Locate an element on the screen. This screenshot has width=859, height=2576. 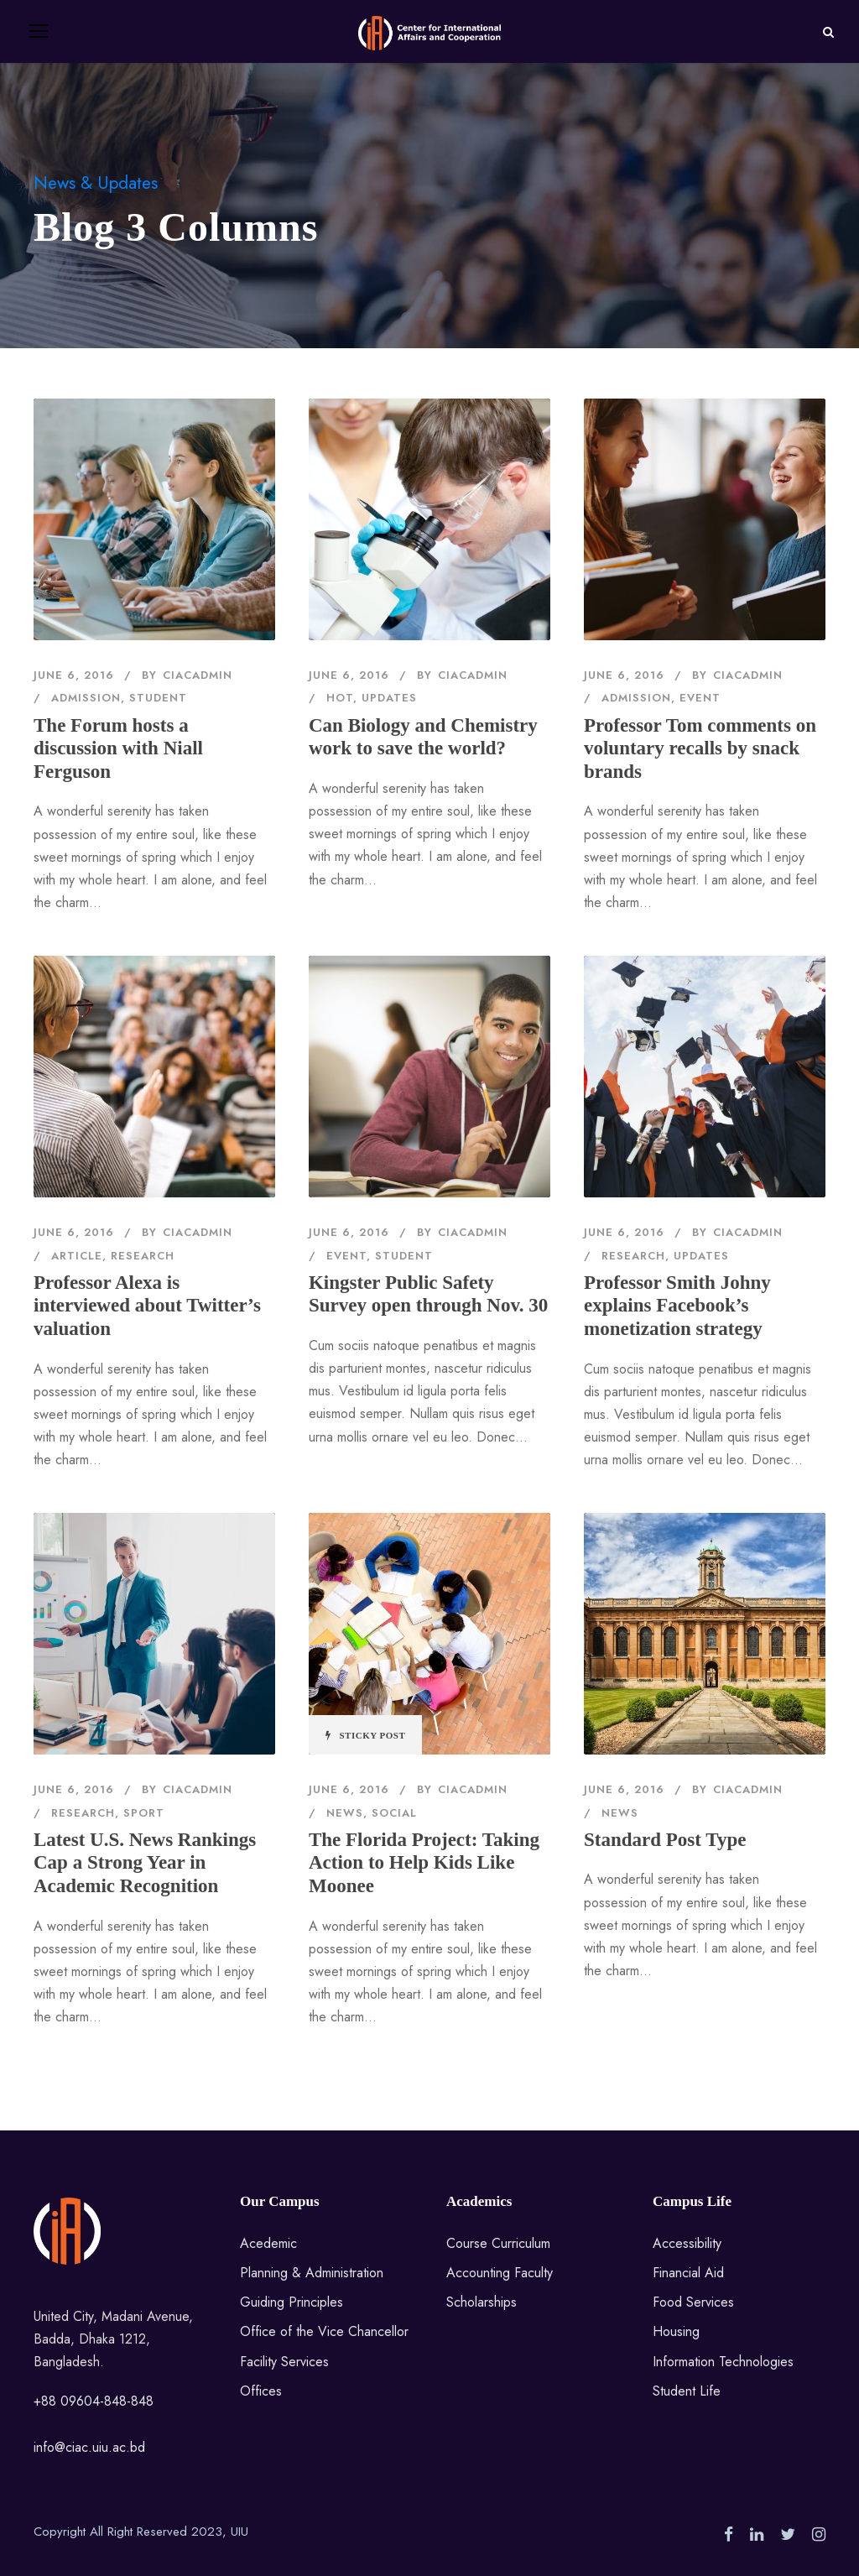
Admission is located at coordinates (86, 698).